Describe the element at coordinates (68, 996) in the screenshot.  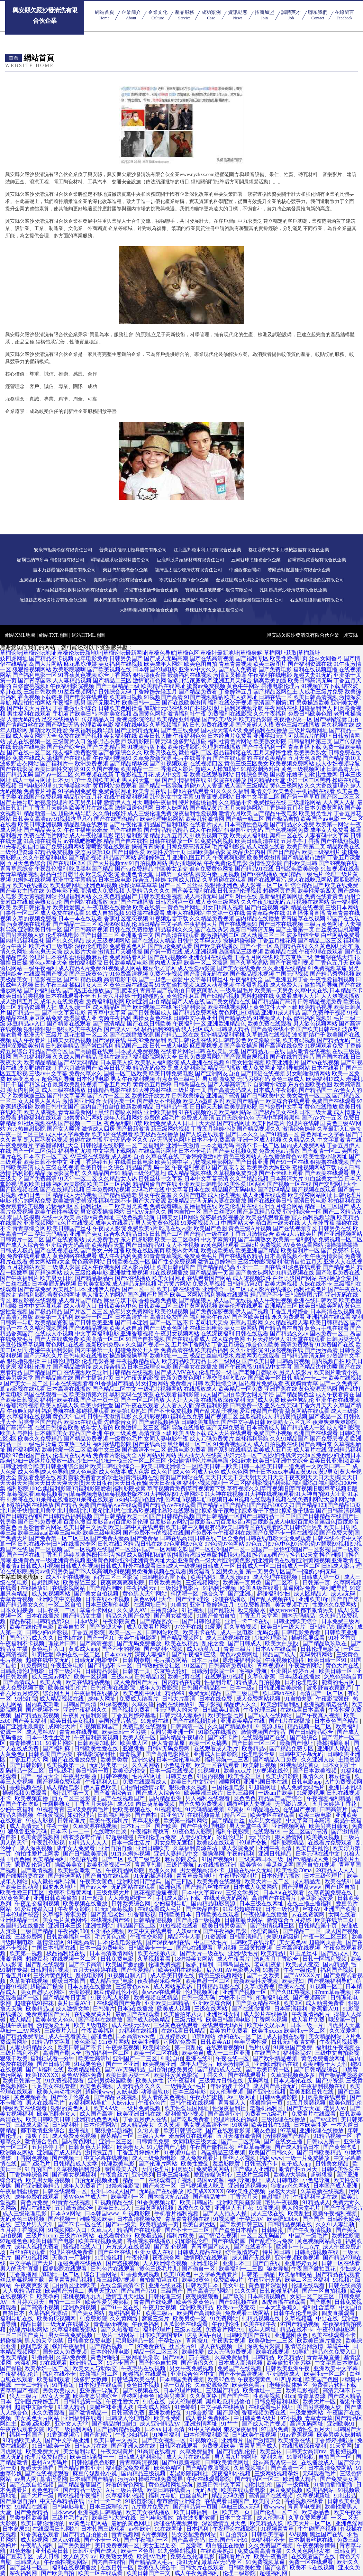
I see `日本在线观看不卡` at that location.